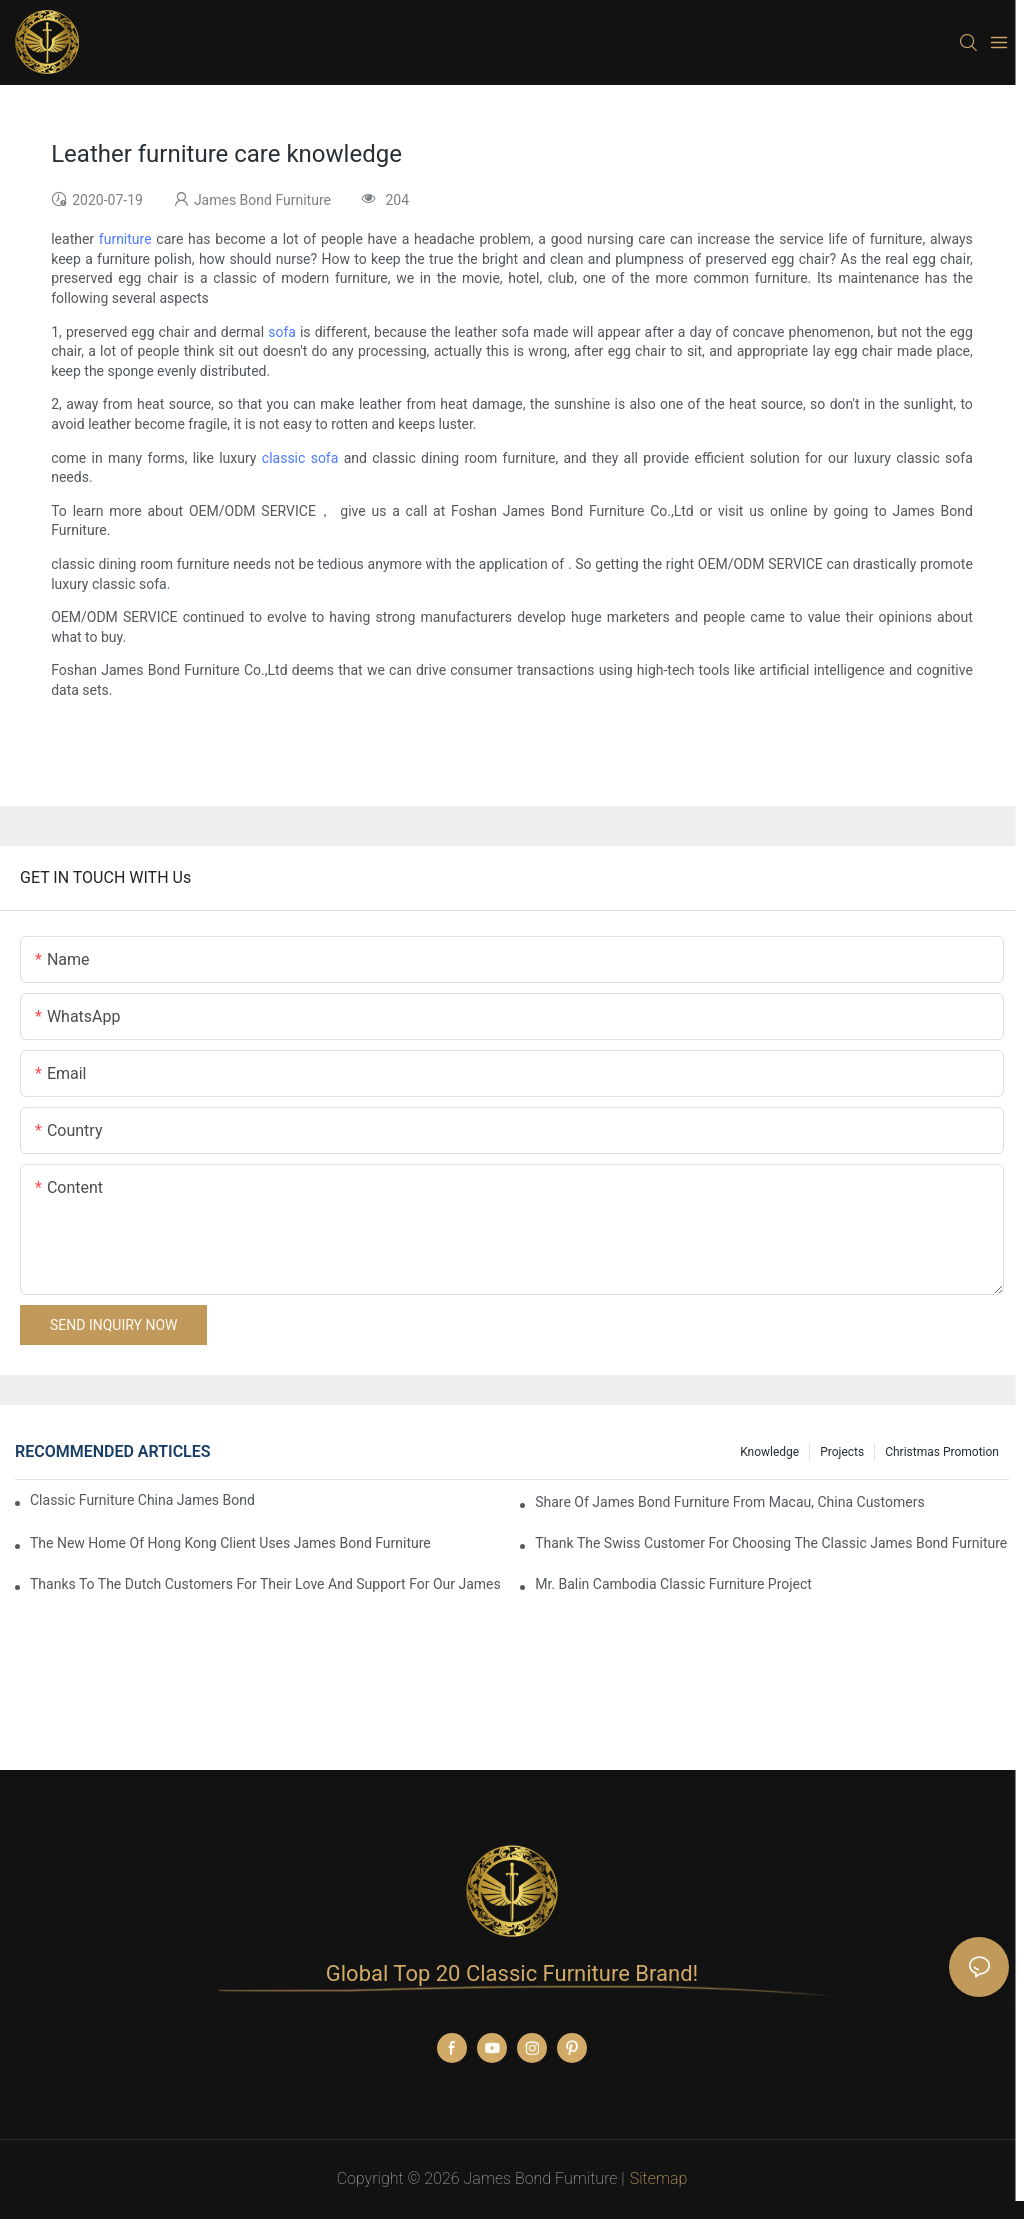 Image resolution: width=1024 pixels, height=2219 pixels. What do you see at coordinates (673, 1584) in the screenshot?
I see `Mr. Balin Cambodia classic furniture project` at bounding box center [673, 1584].